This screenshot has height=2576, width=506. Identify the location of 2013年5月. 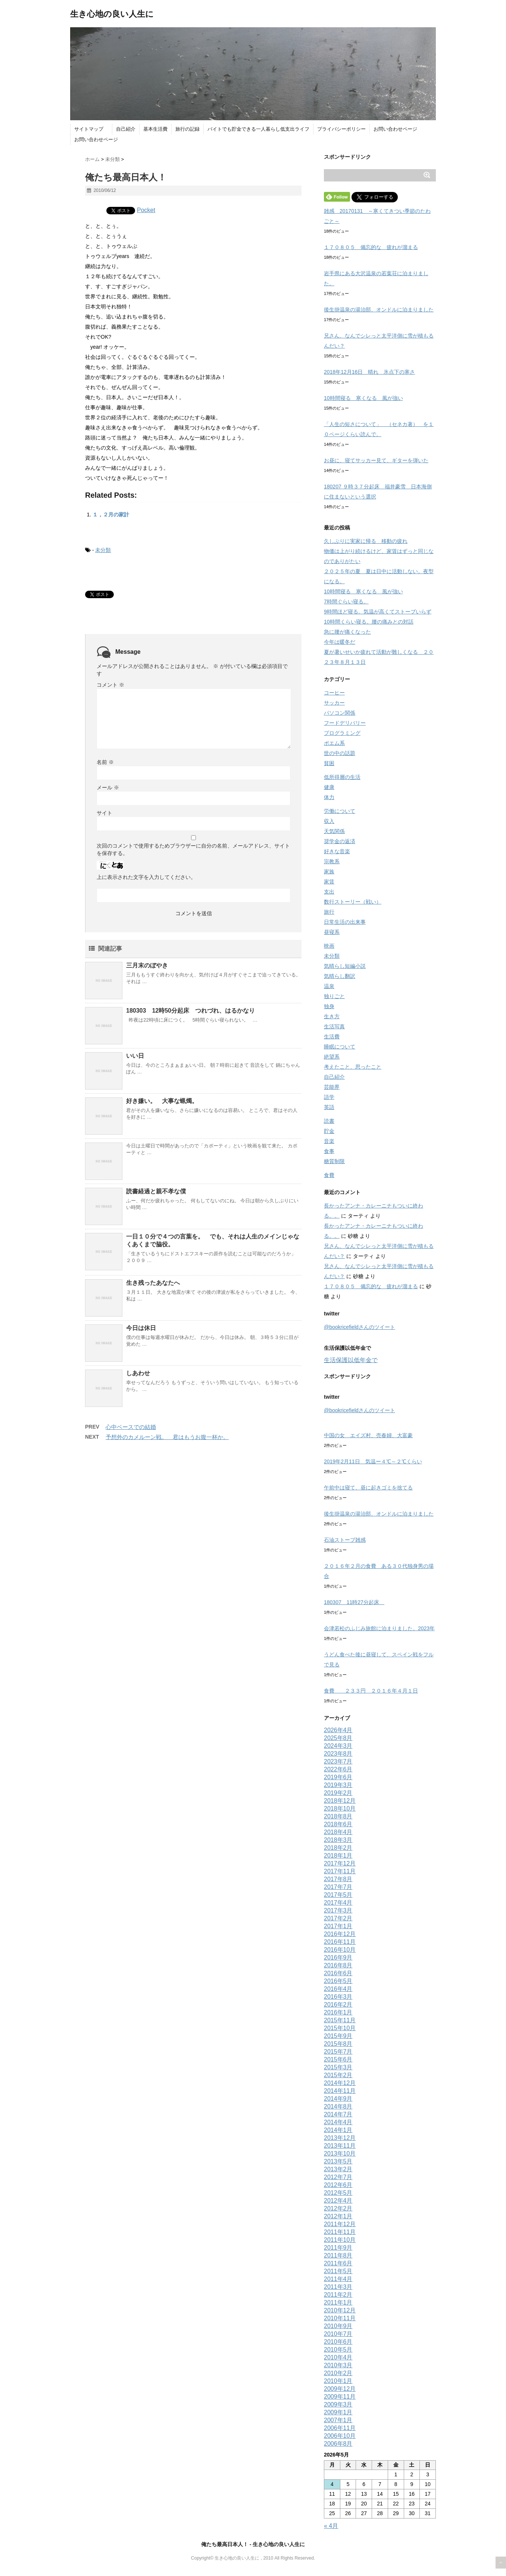
(338, 2161).